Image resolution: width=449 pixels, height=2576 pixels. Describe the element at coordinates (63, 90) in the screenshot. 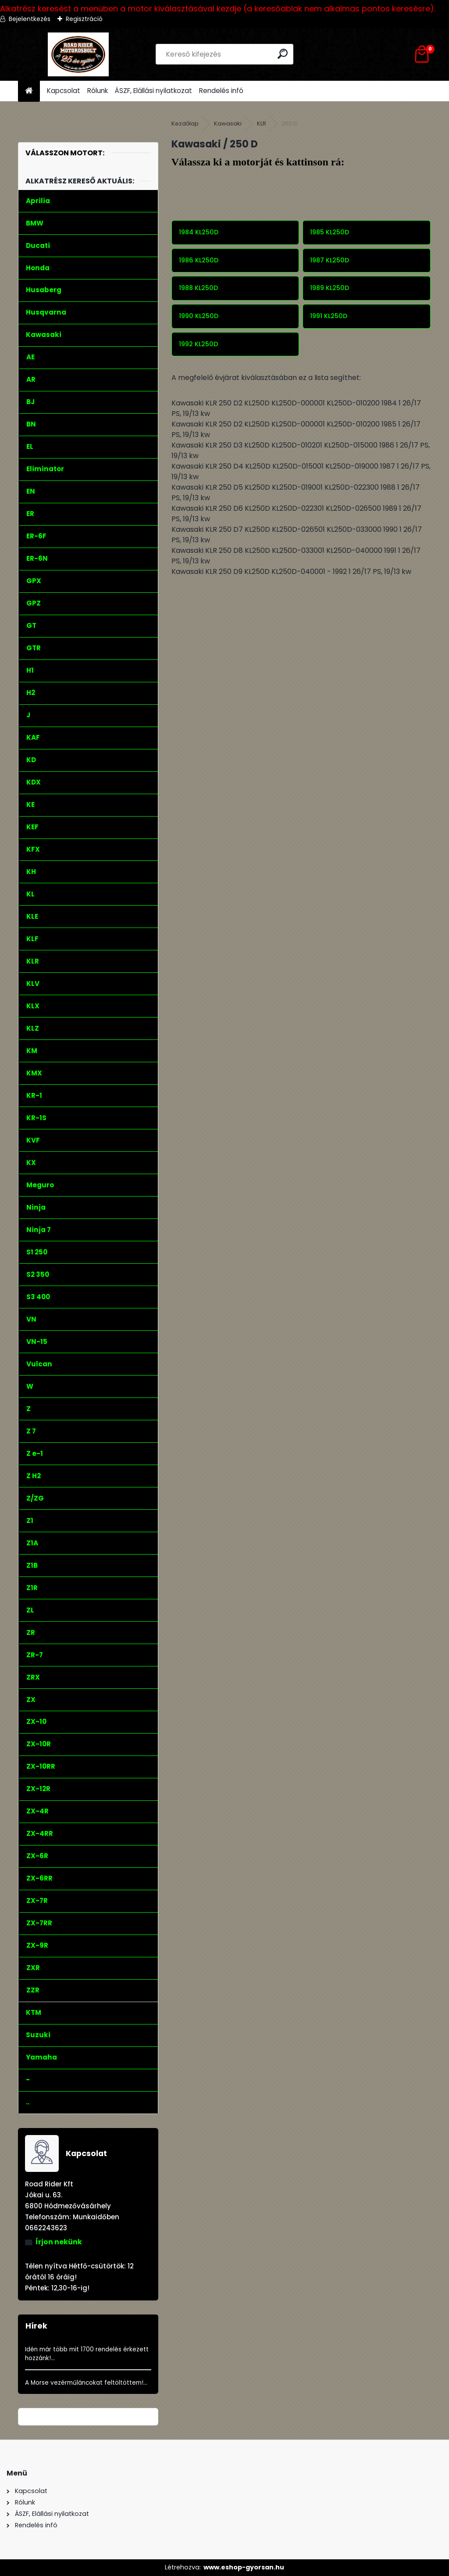

I see `Kapcsolat` at that location.